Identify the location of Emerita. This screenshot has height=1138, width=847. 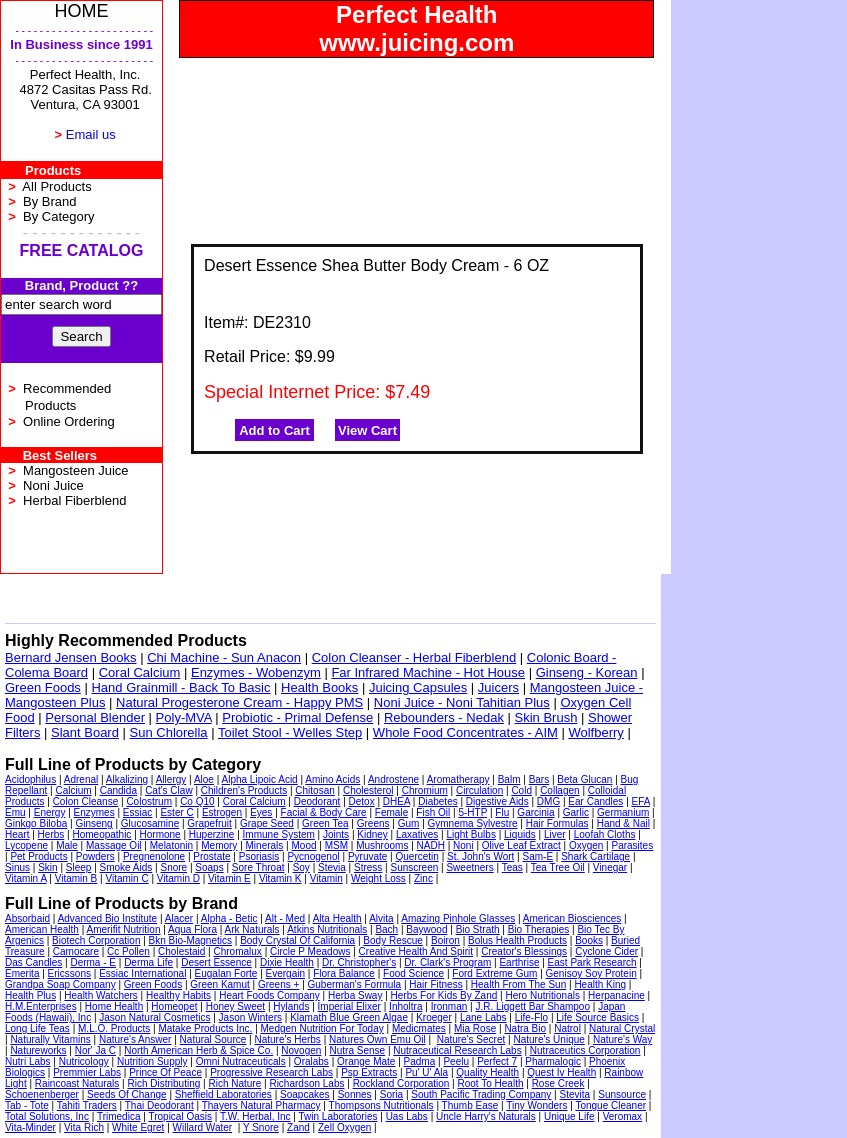
(22, 973).